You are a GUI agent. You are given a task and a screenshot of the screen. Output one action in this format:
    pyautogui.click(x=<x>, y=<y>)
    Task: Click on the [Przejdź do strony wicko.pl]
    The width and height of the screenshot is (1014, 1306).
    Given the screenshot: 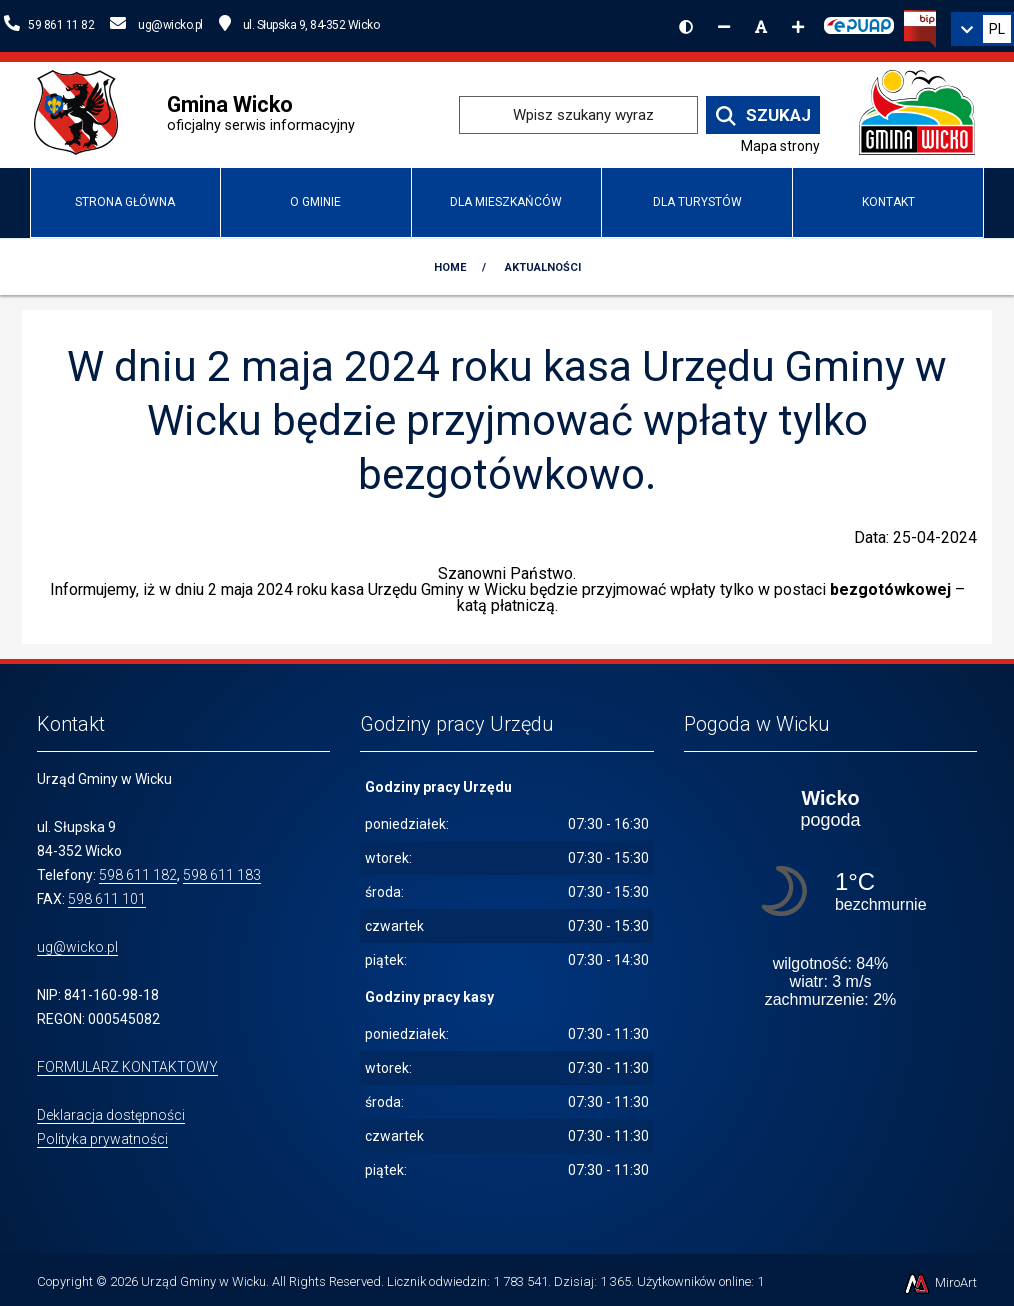 What is the action you would take?
    pyautogui.click(x=83, y=113)
    